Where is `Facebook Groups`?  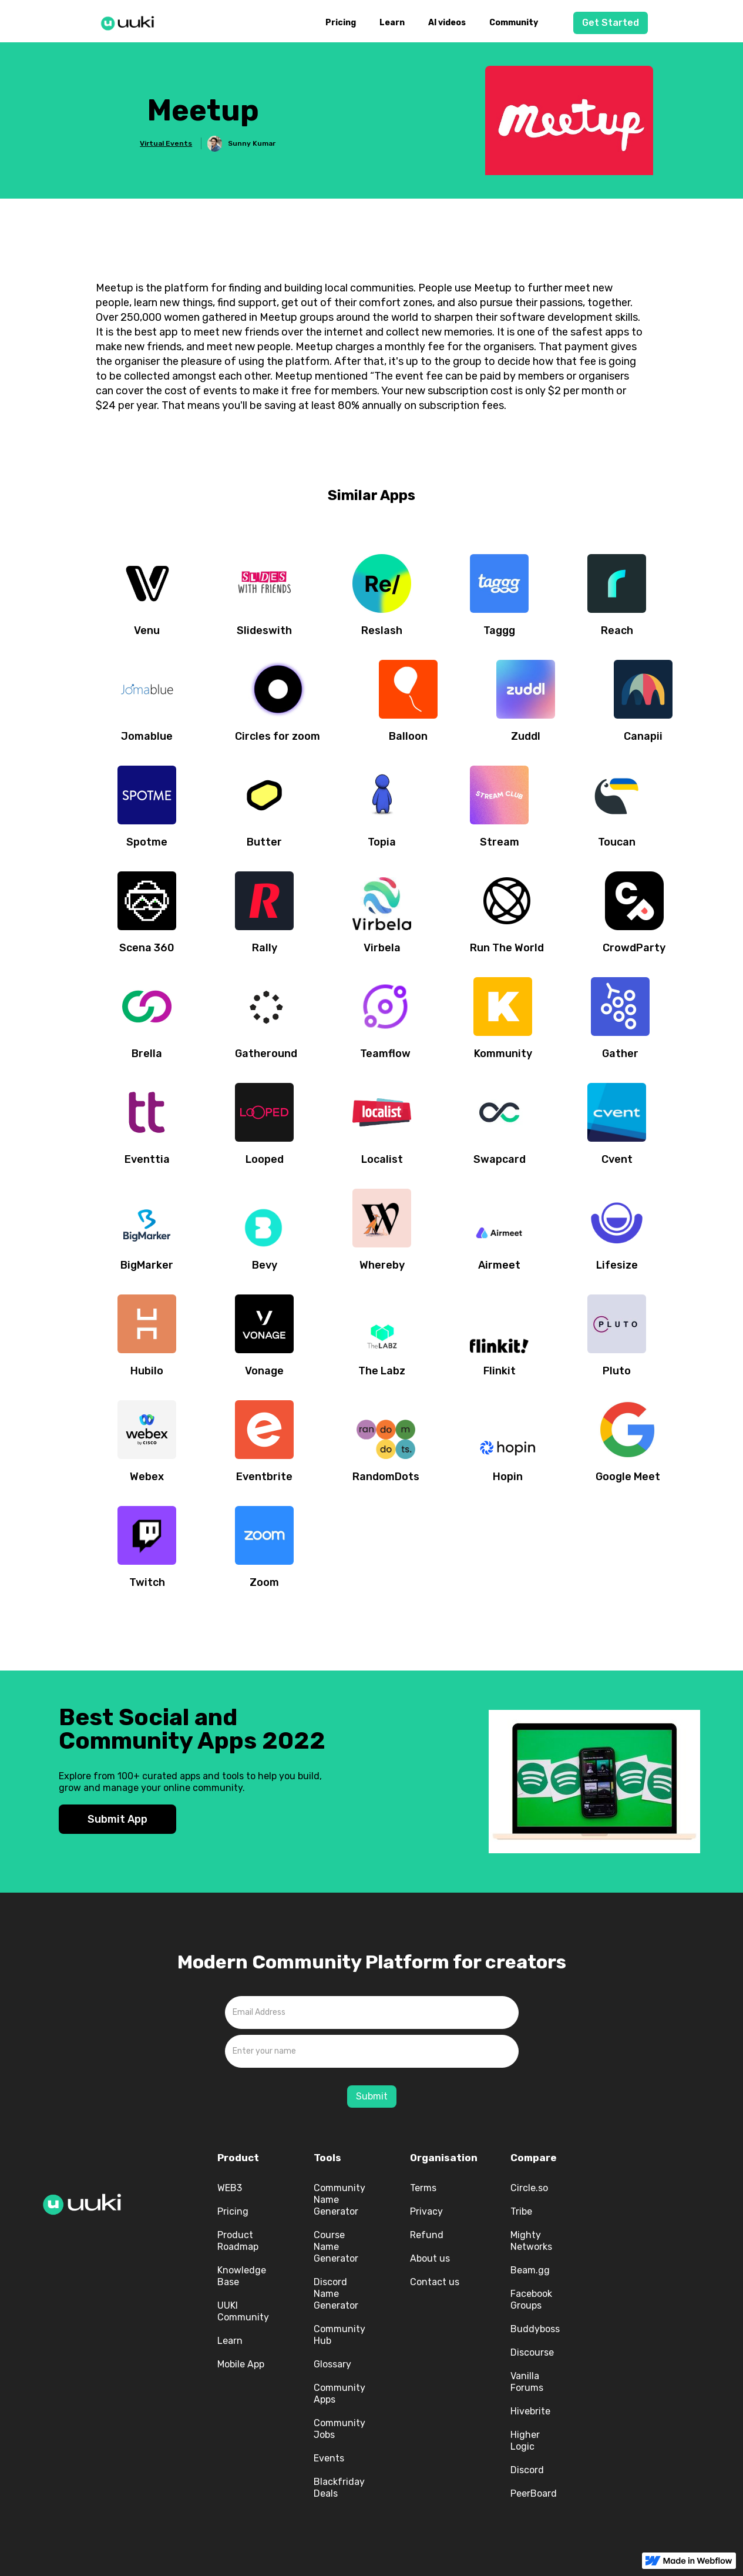 Facebook Groups is located at coordinates (531, 2299).